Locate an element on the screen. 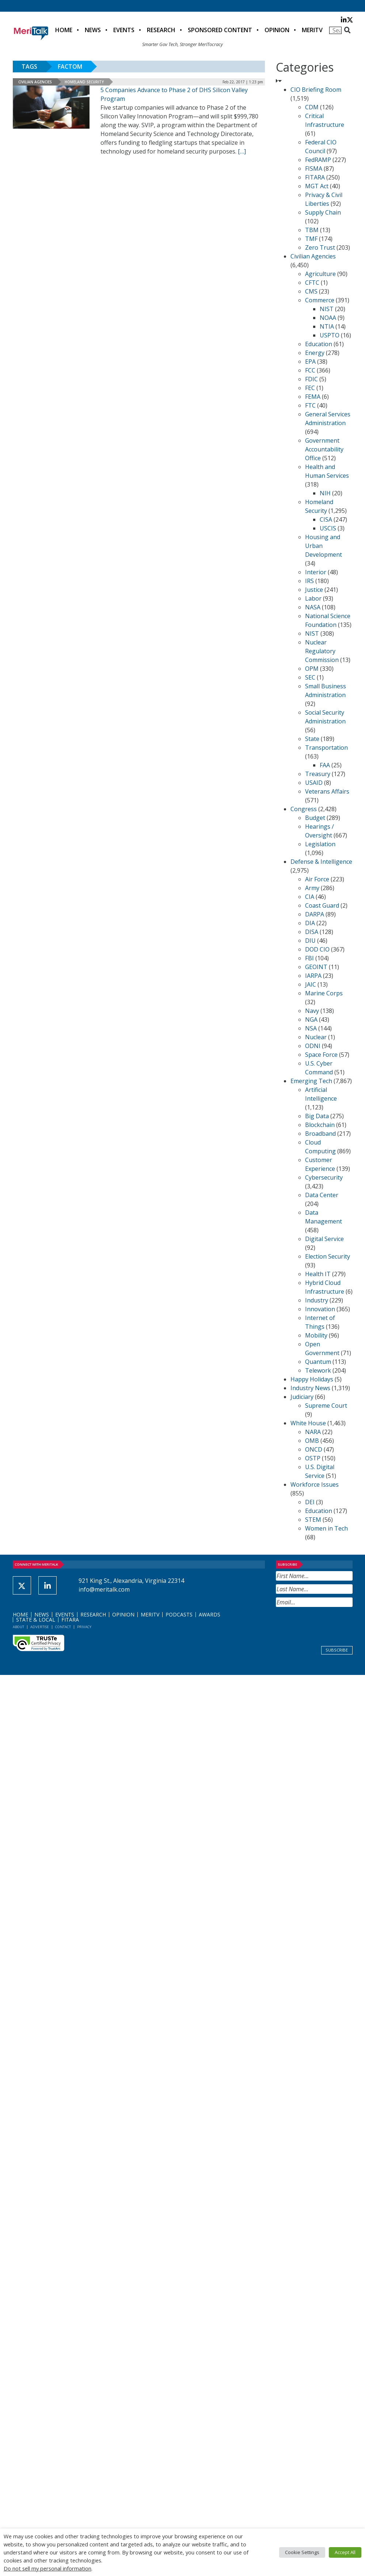 The image size is (365, 2576). GEOINT is located at coordinates (316, 967).